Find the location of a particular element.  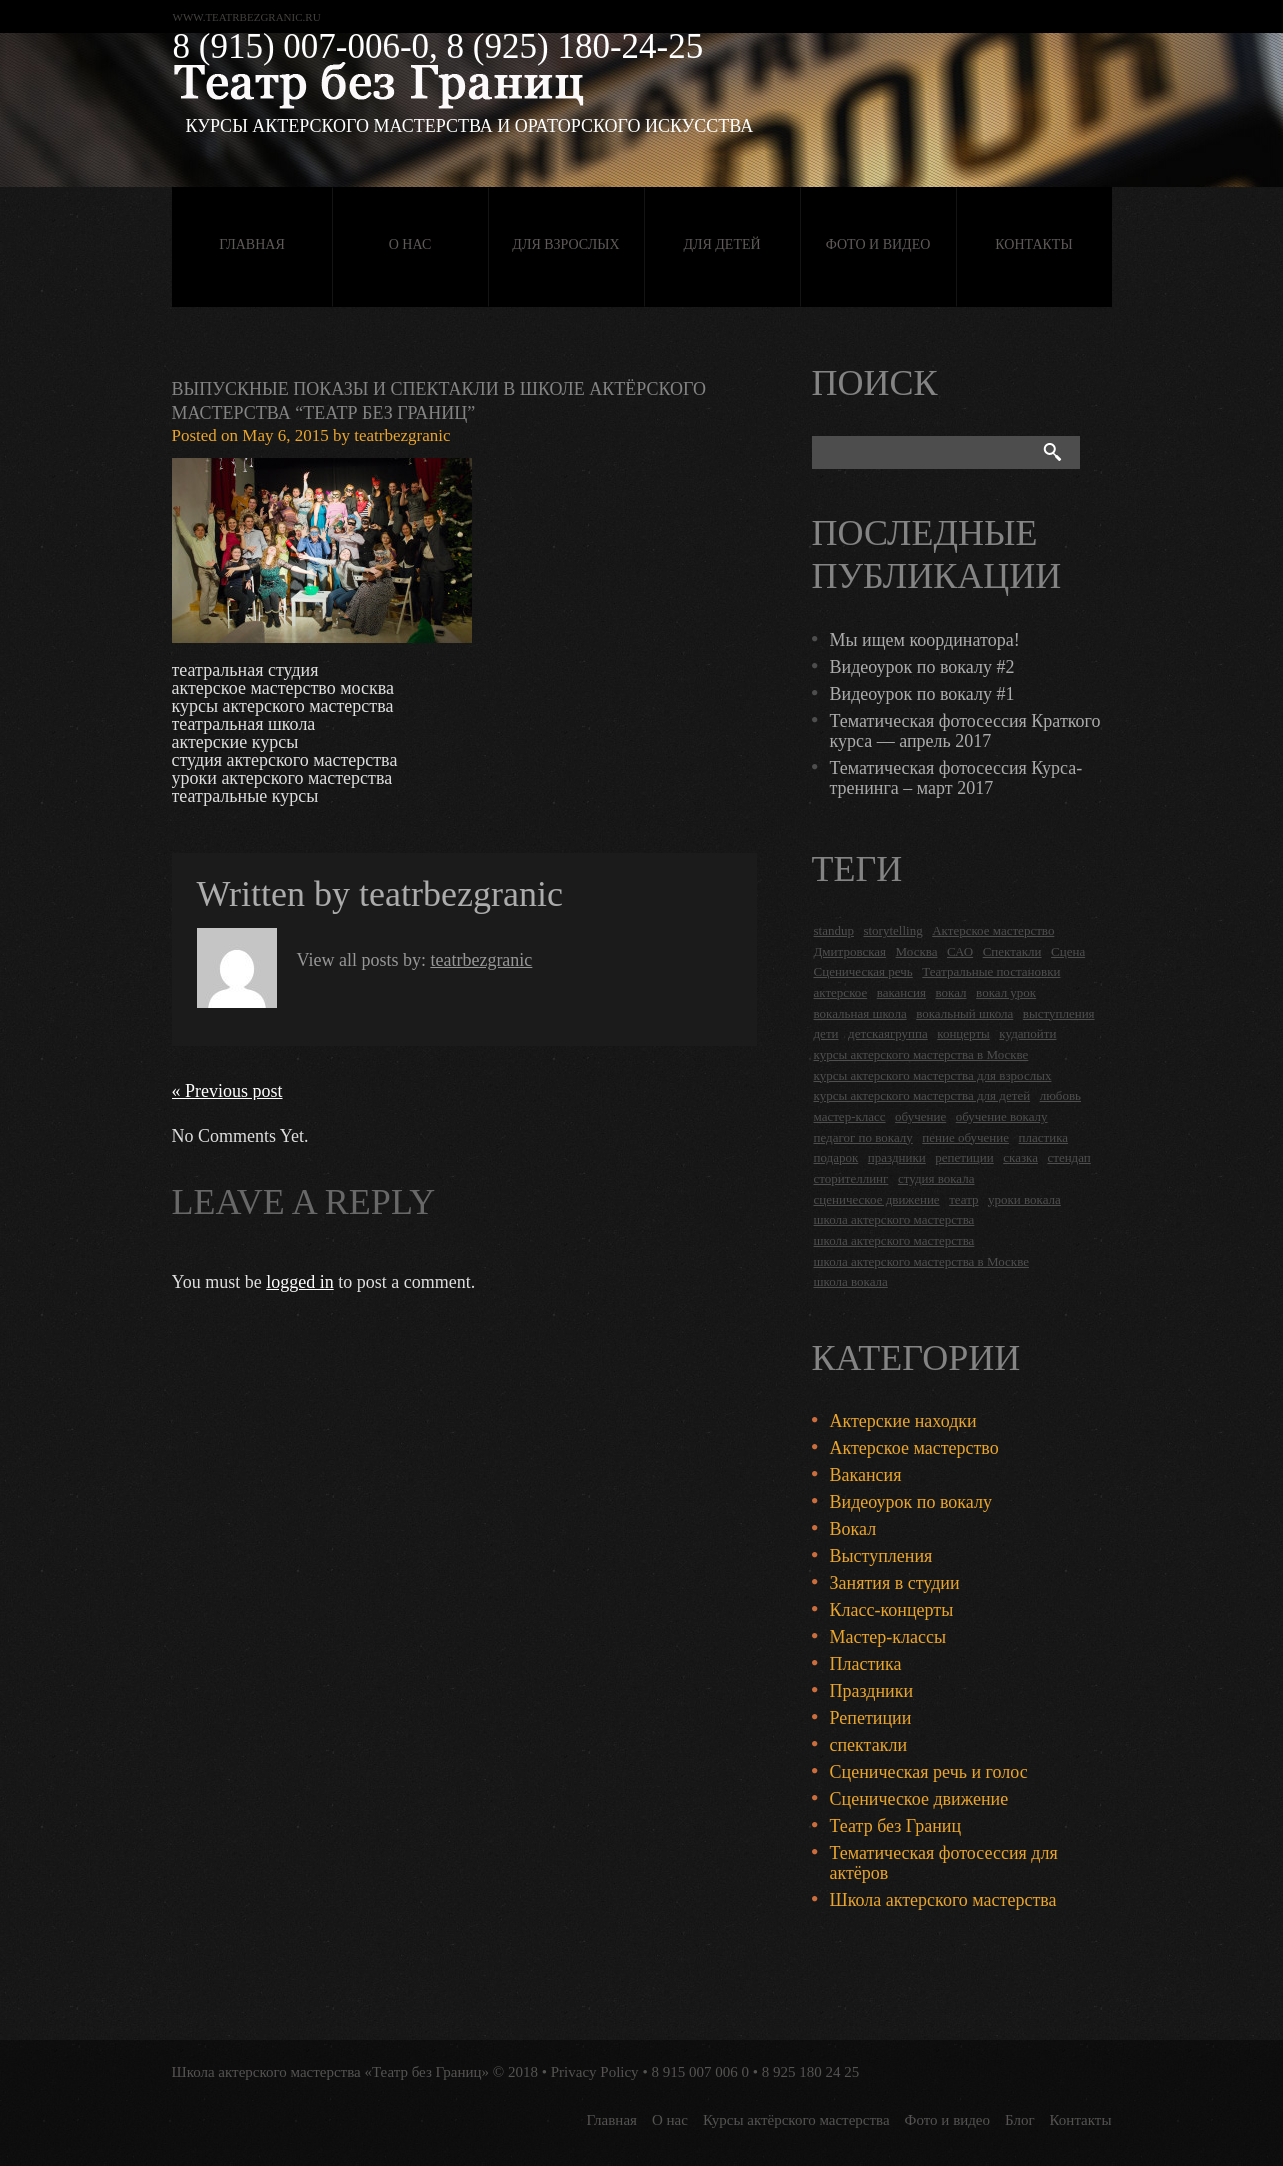

вакансия [вакансия (4 items)] is located at coordinates (901, 992).